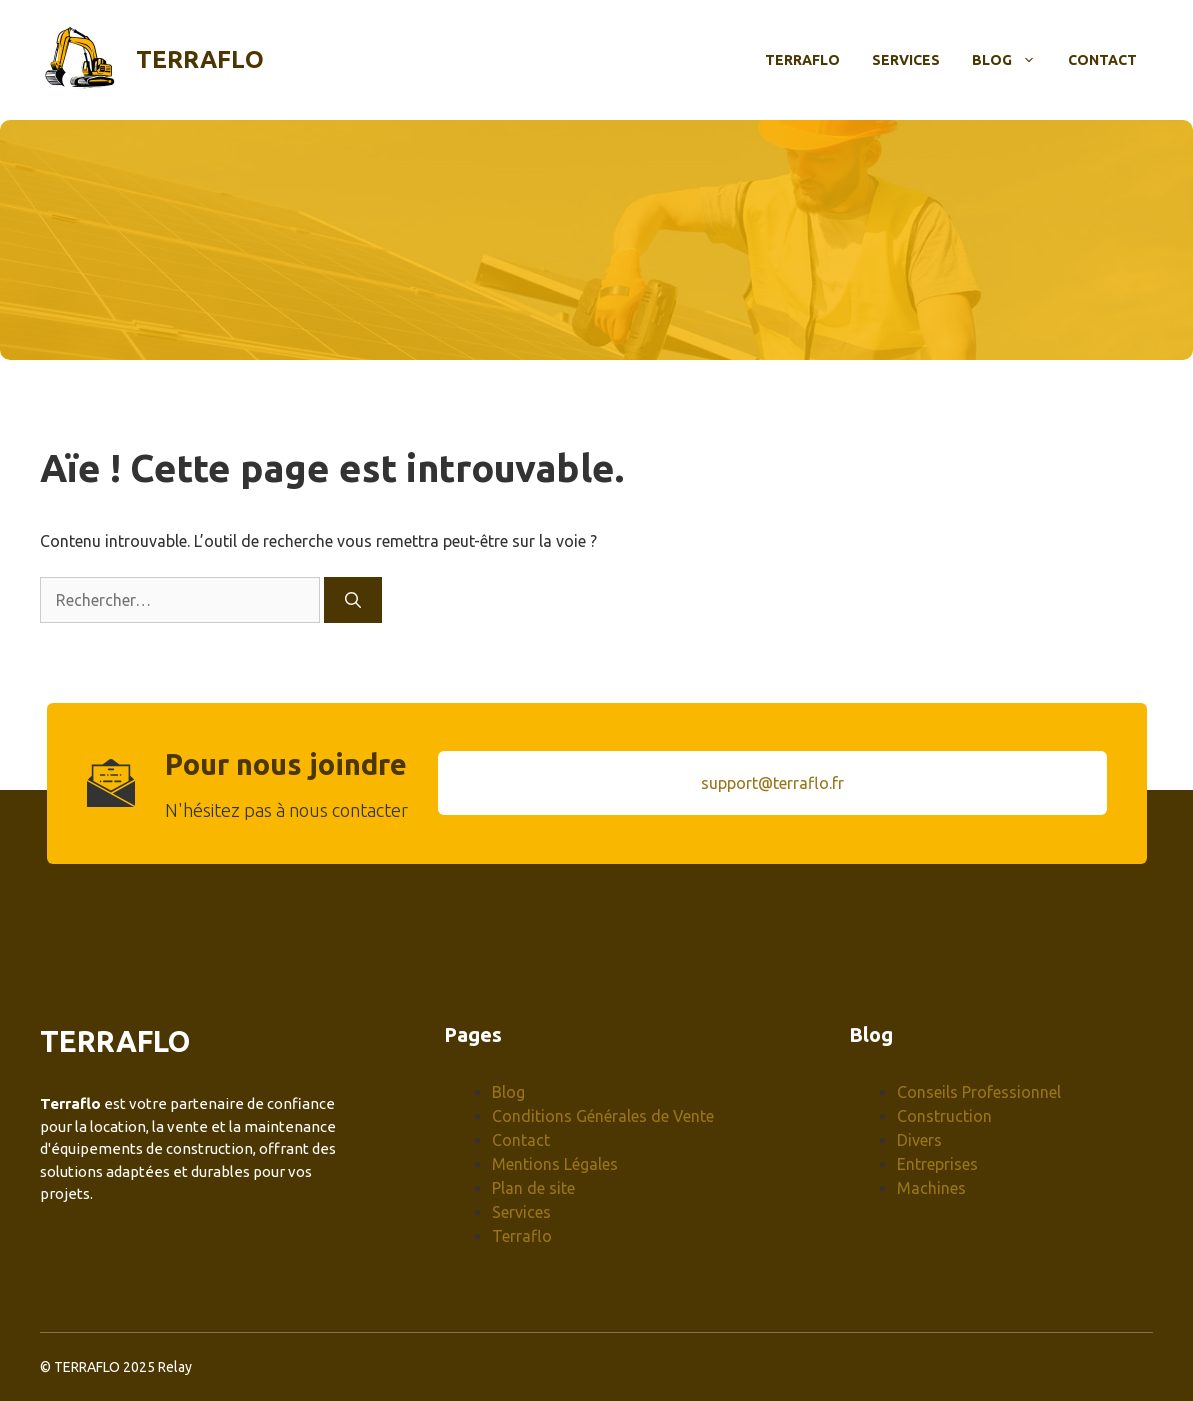 The image size is (1193, 1401). Describe the element at coordinates (603, 1116) in the screenshot. I see `Conditions Générales de Vente` at that location.